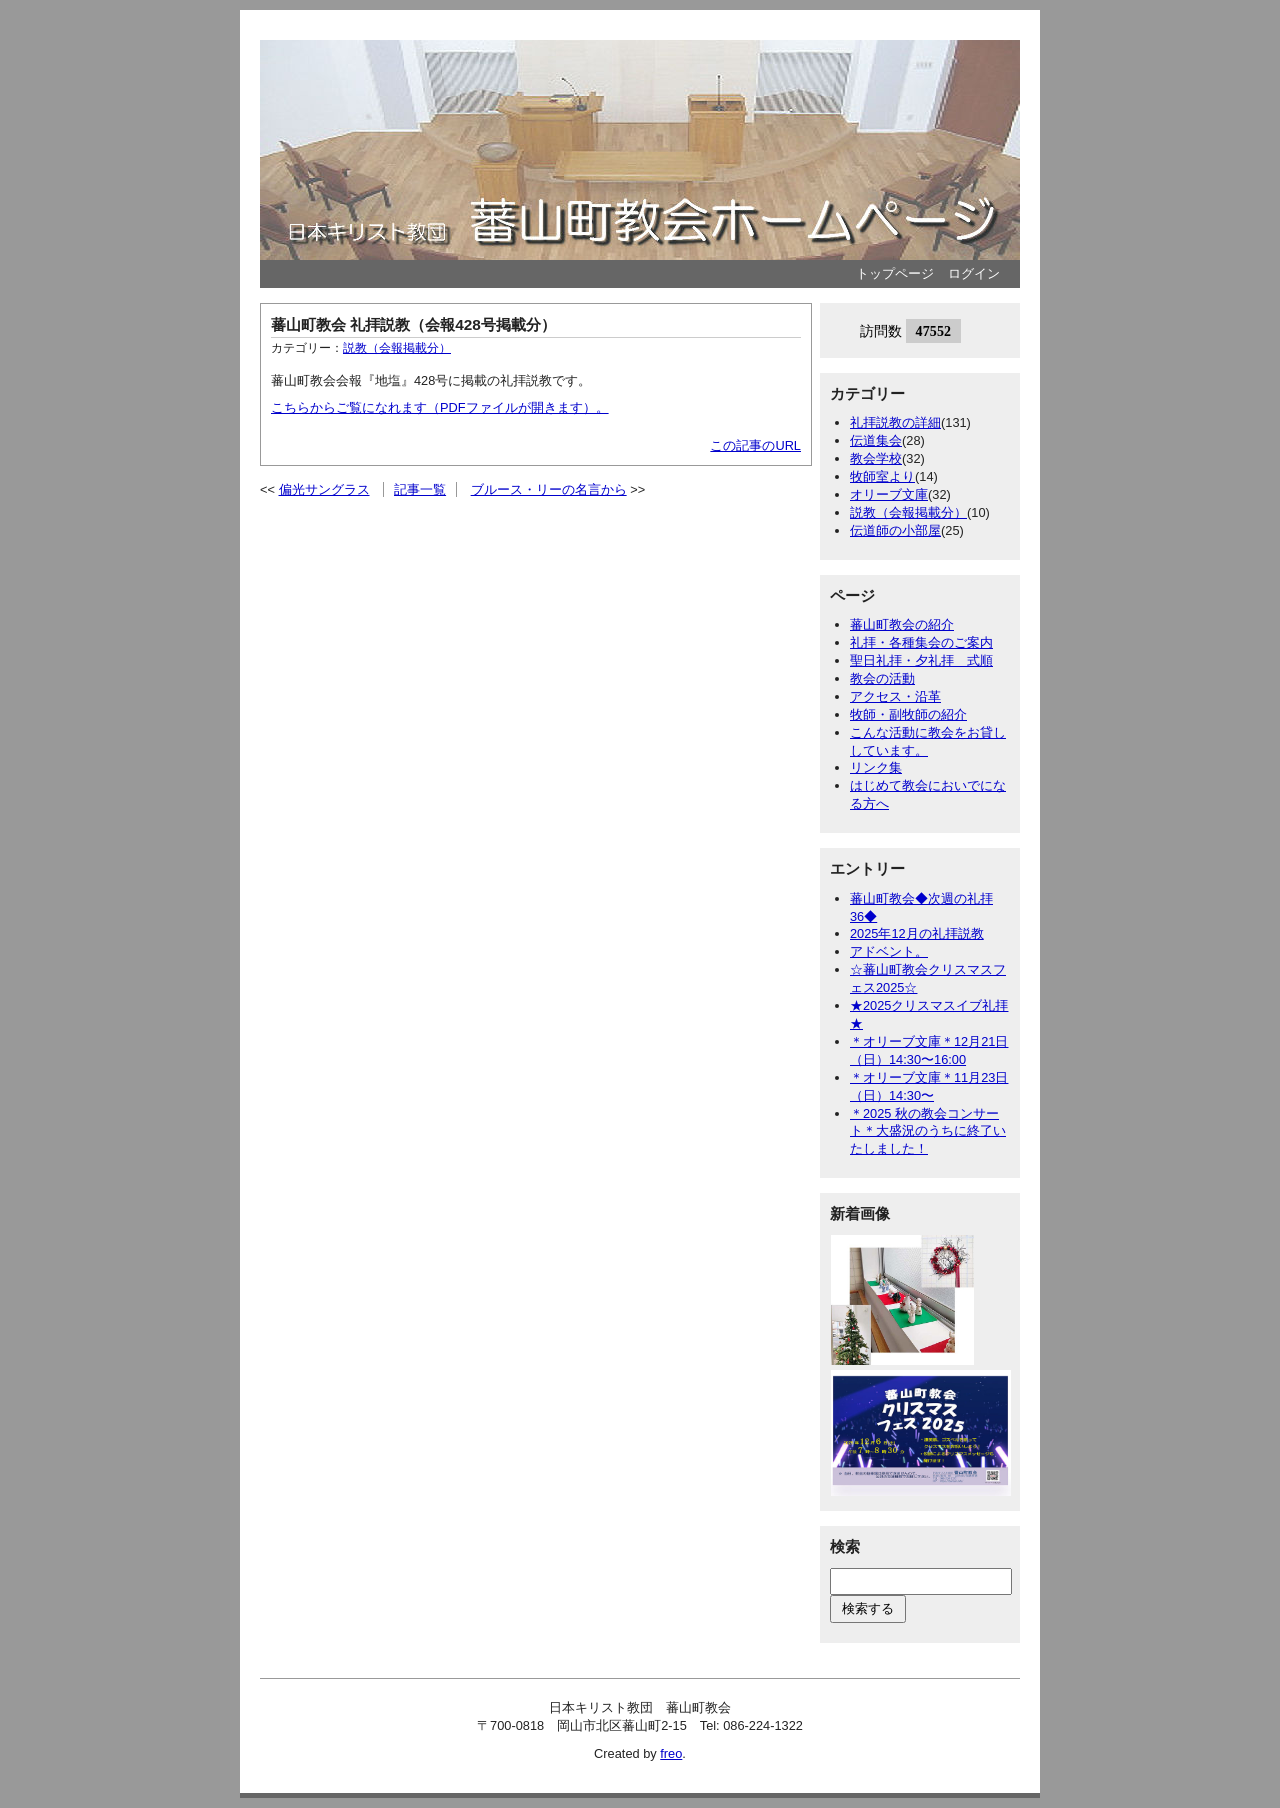 This screenshot has width=1280, height=1808. I want to click on 記事一覧, so click(420, 489).